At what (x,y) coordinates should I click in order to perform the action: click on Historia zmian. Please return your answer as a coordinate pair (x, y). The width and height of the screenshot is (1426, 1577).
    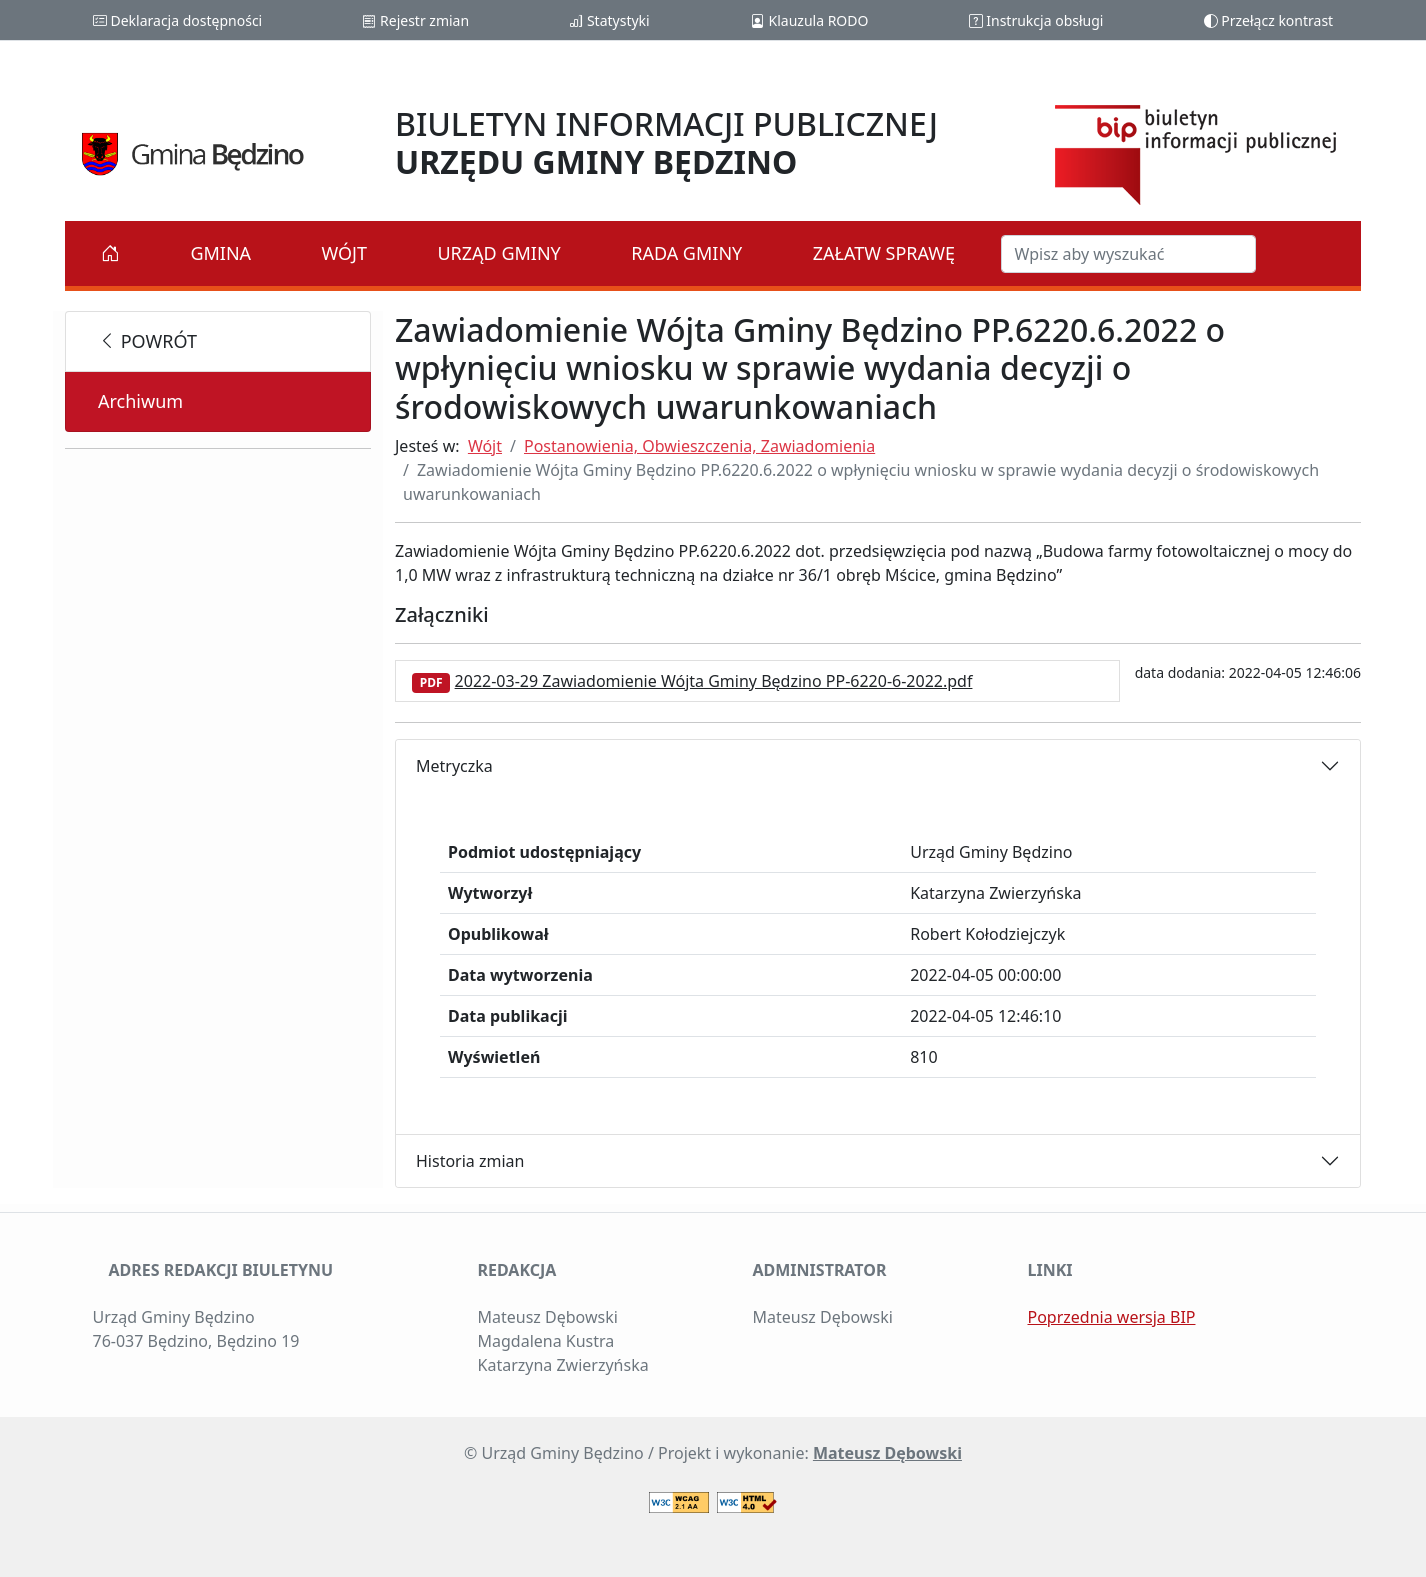
    Looking at the image, I should click on (470, 1161).